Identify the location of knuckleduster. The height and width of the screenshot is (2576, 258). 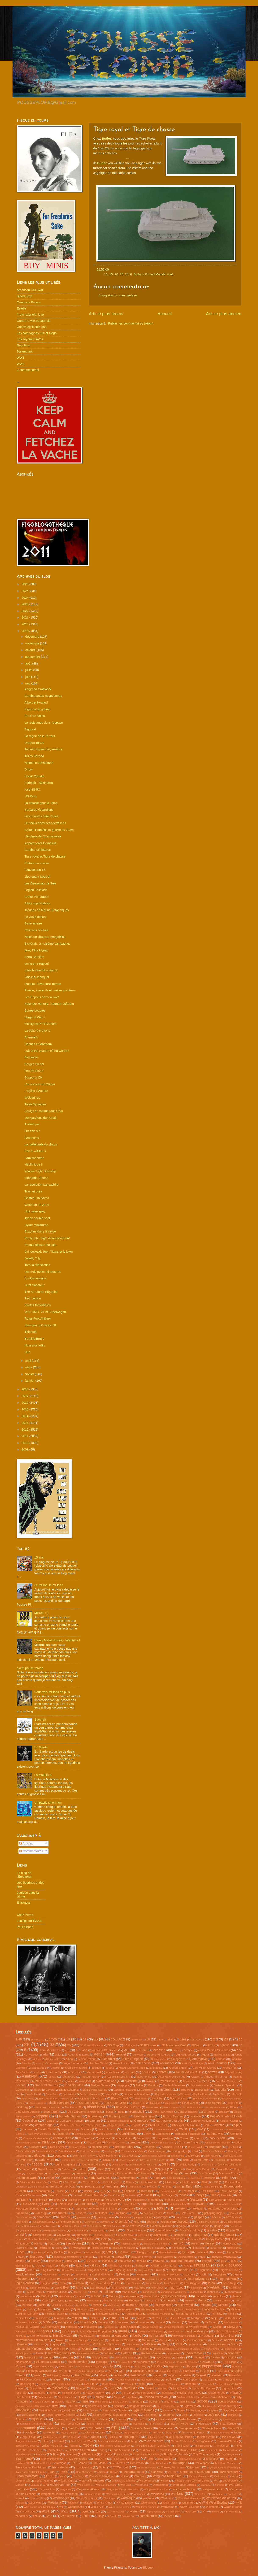
(25, 2274).